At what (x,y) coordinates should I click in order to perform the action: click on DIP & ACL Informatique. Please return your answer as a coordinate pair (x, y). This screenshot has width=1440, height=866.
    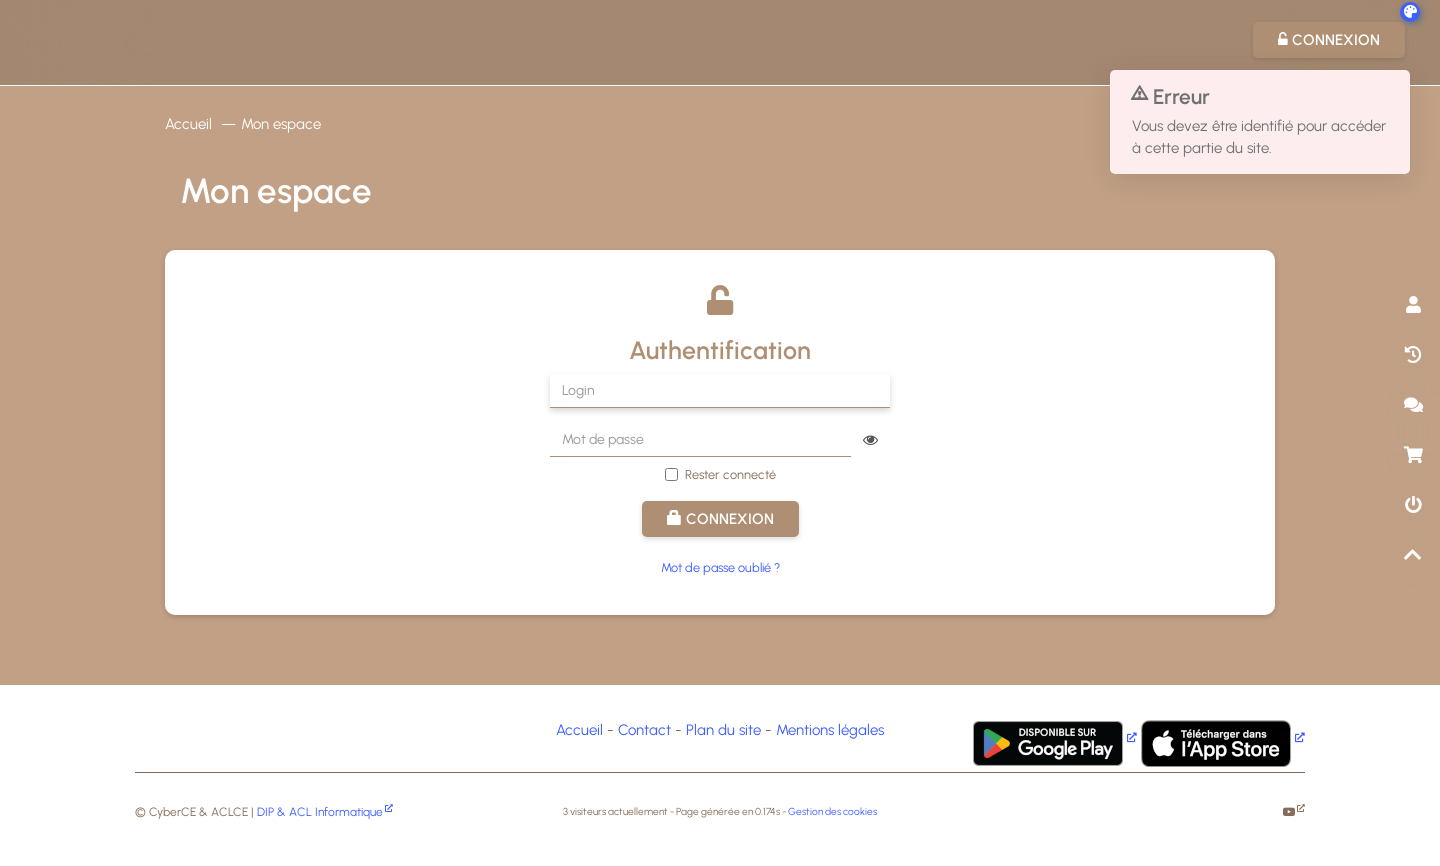
    Looking at the image, I should click on (320, 812).